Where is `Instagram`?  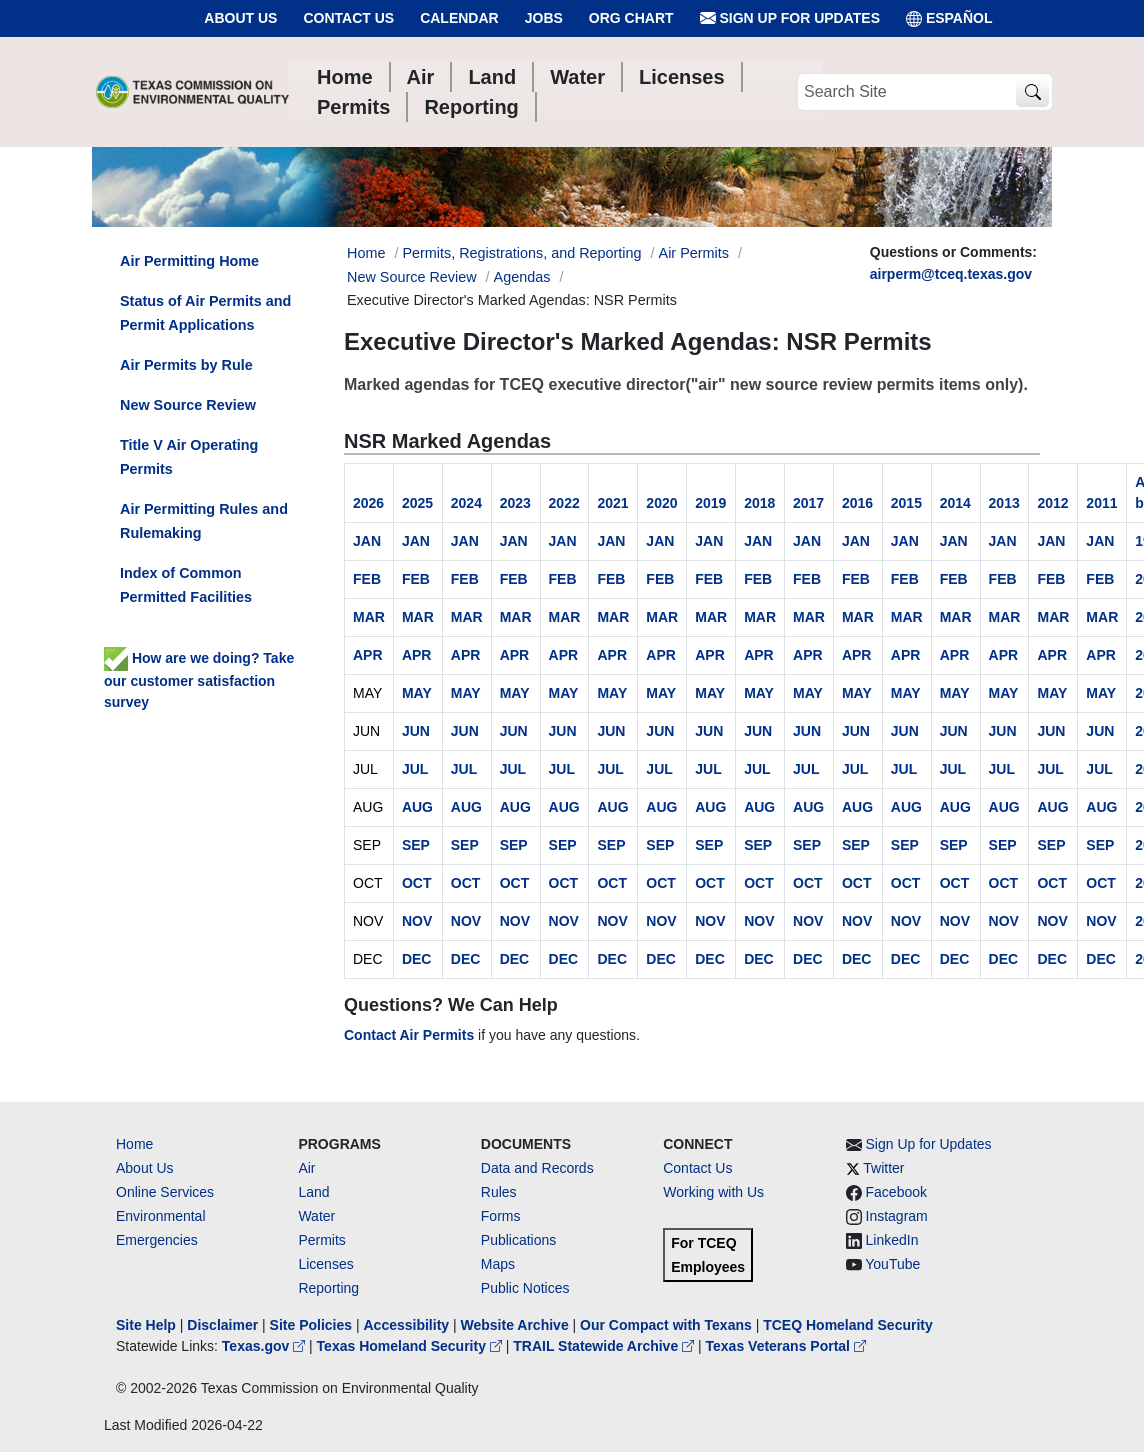
Instagram is located at coordinates (897, 1216).